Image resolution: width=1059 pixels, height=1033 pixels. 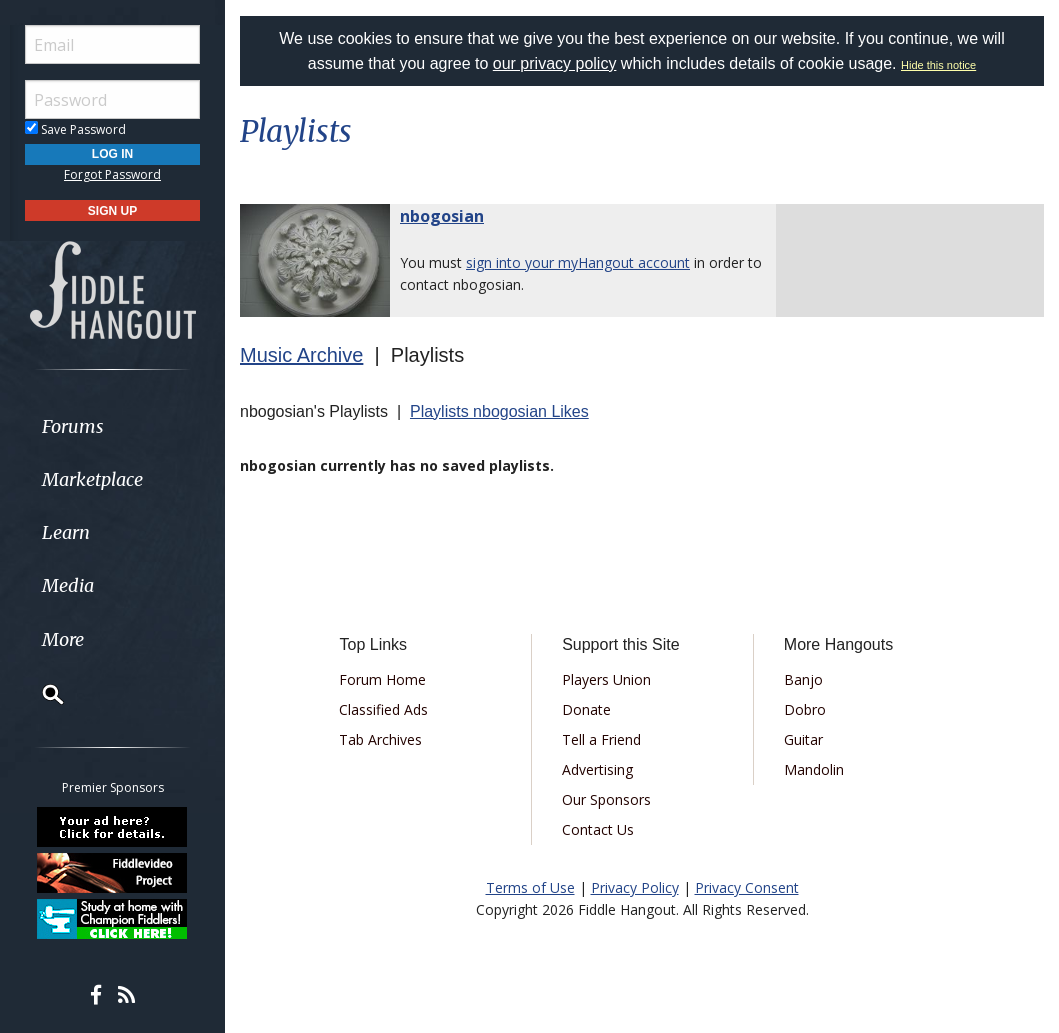 I want to click on Guitar, so click(x=803, y=739).